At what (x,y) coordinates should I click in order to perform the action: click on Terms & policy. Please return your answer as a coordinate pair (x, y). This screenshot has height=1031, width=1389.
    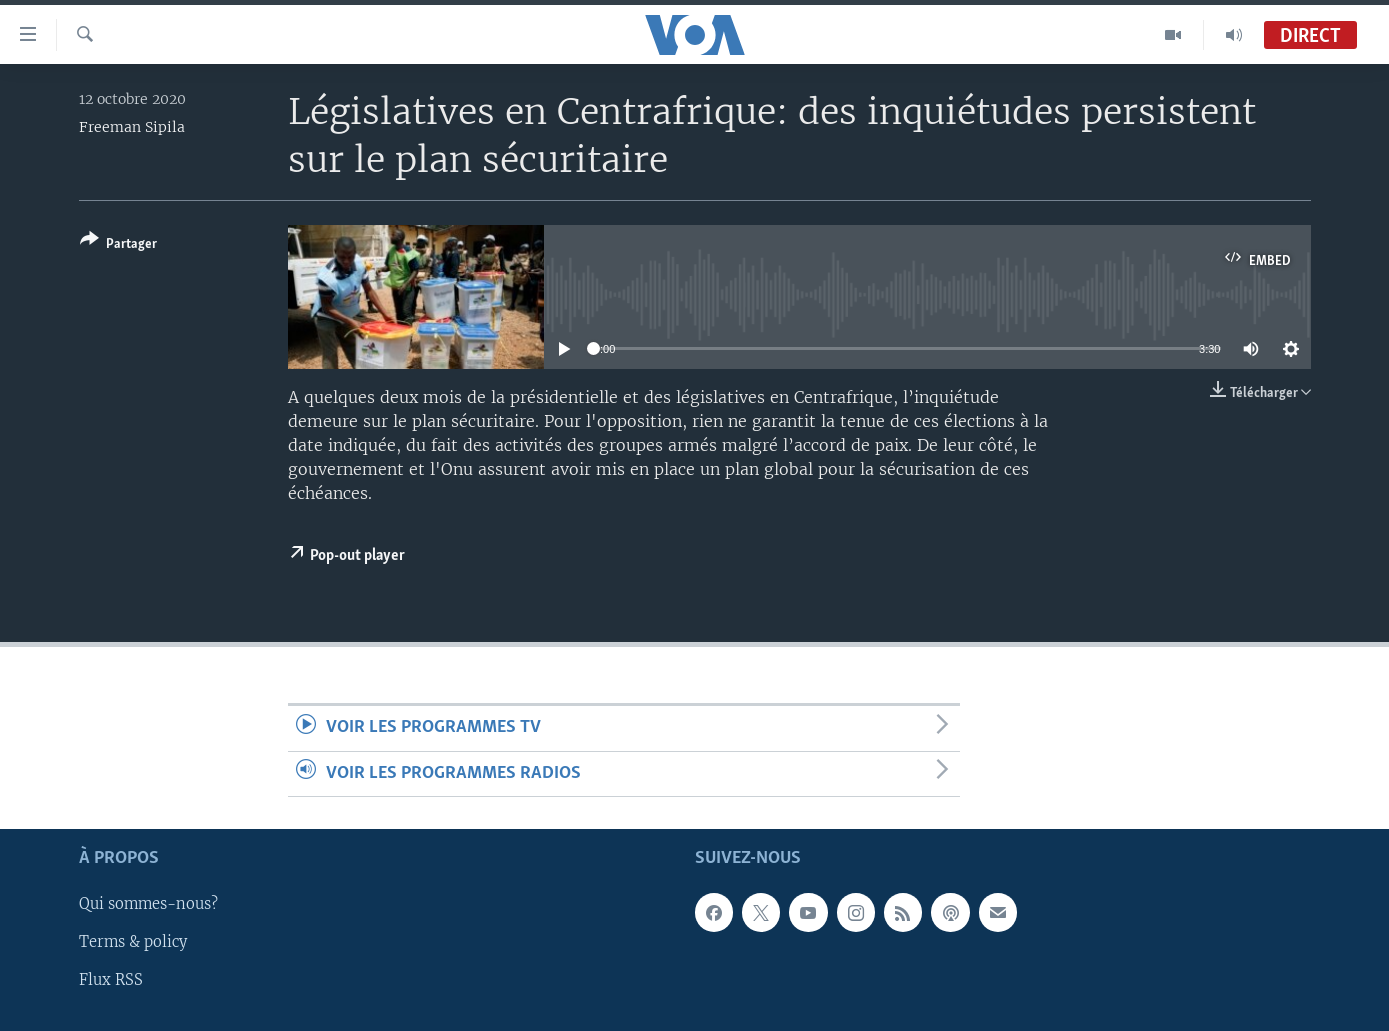
    Looking at the image, I should click on (133, 942).